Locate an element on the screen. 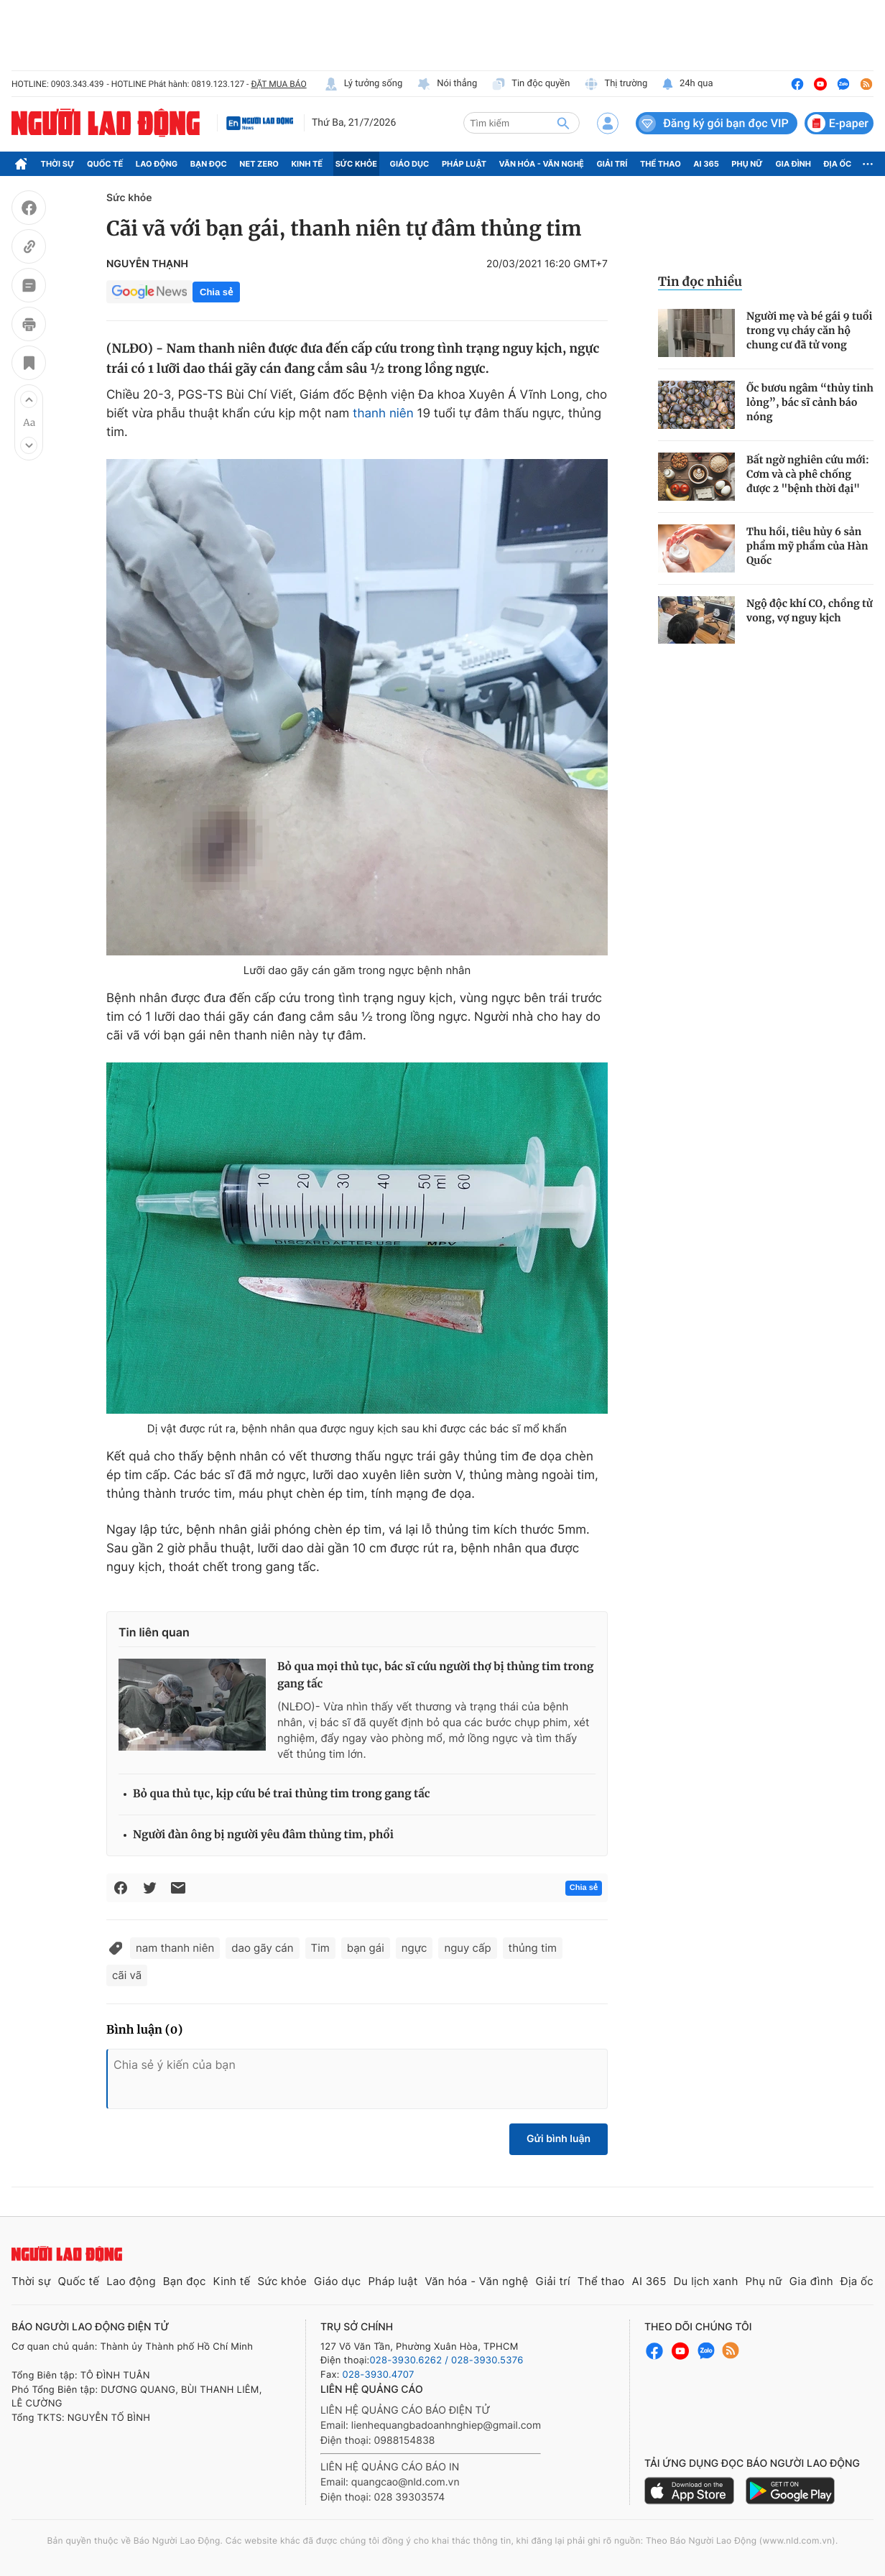 Image resolution: width=885 pixels, height=2576 pixels. Tin độc quyền is located at coordinates (530, 84).